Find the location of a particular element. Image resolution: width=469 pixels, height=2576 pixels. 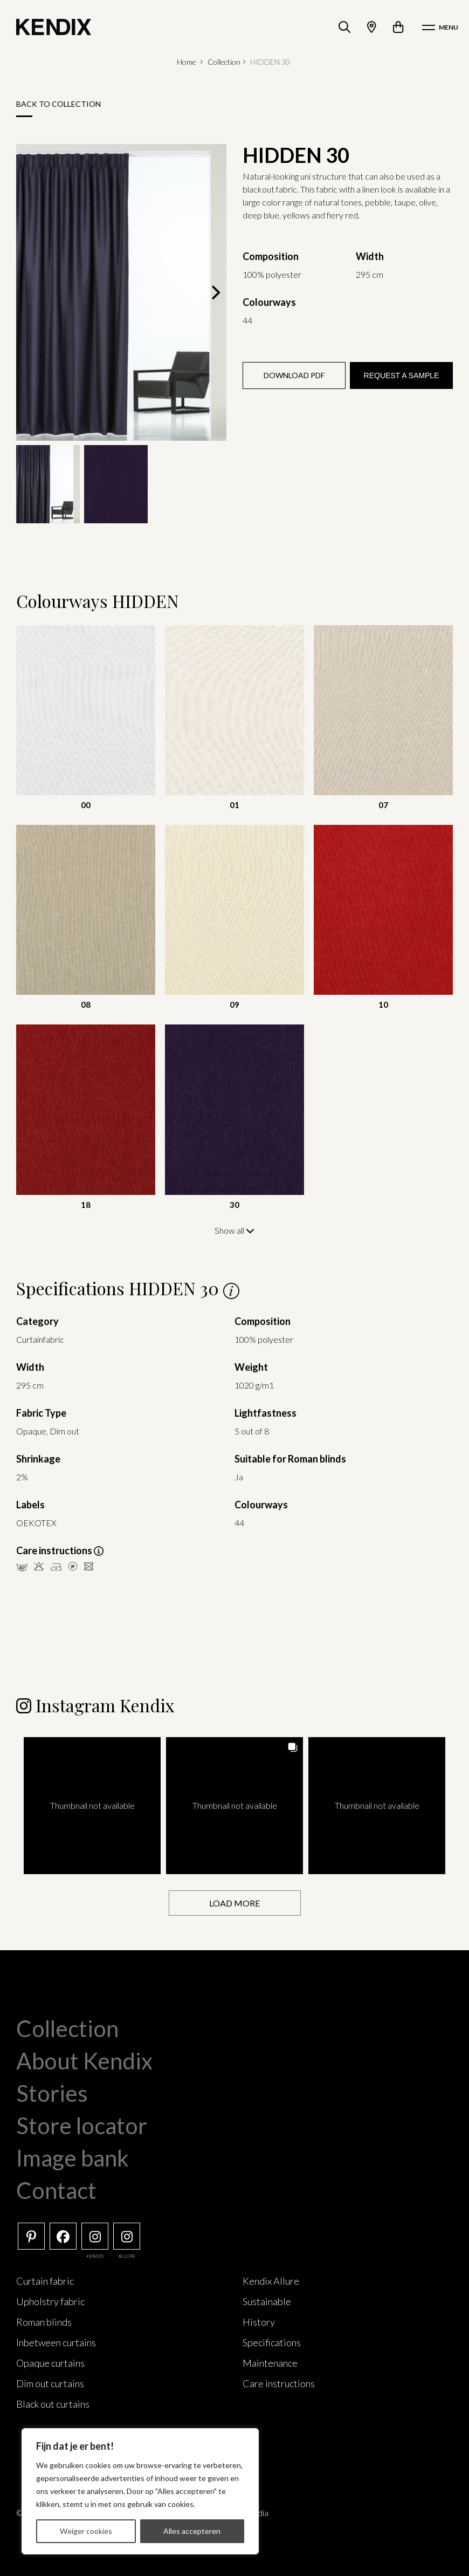

Store locator is located at coordinates (81, 2124).